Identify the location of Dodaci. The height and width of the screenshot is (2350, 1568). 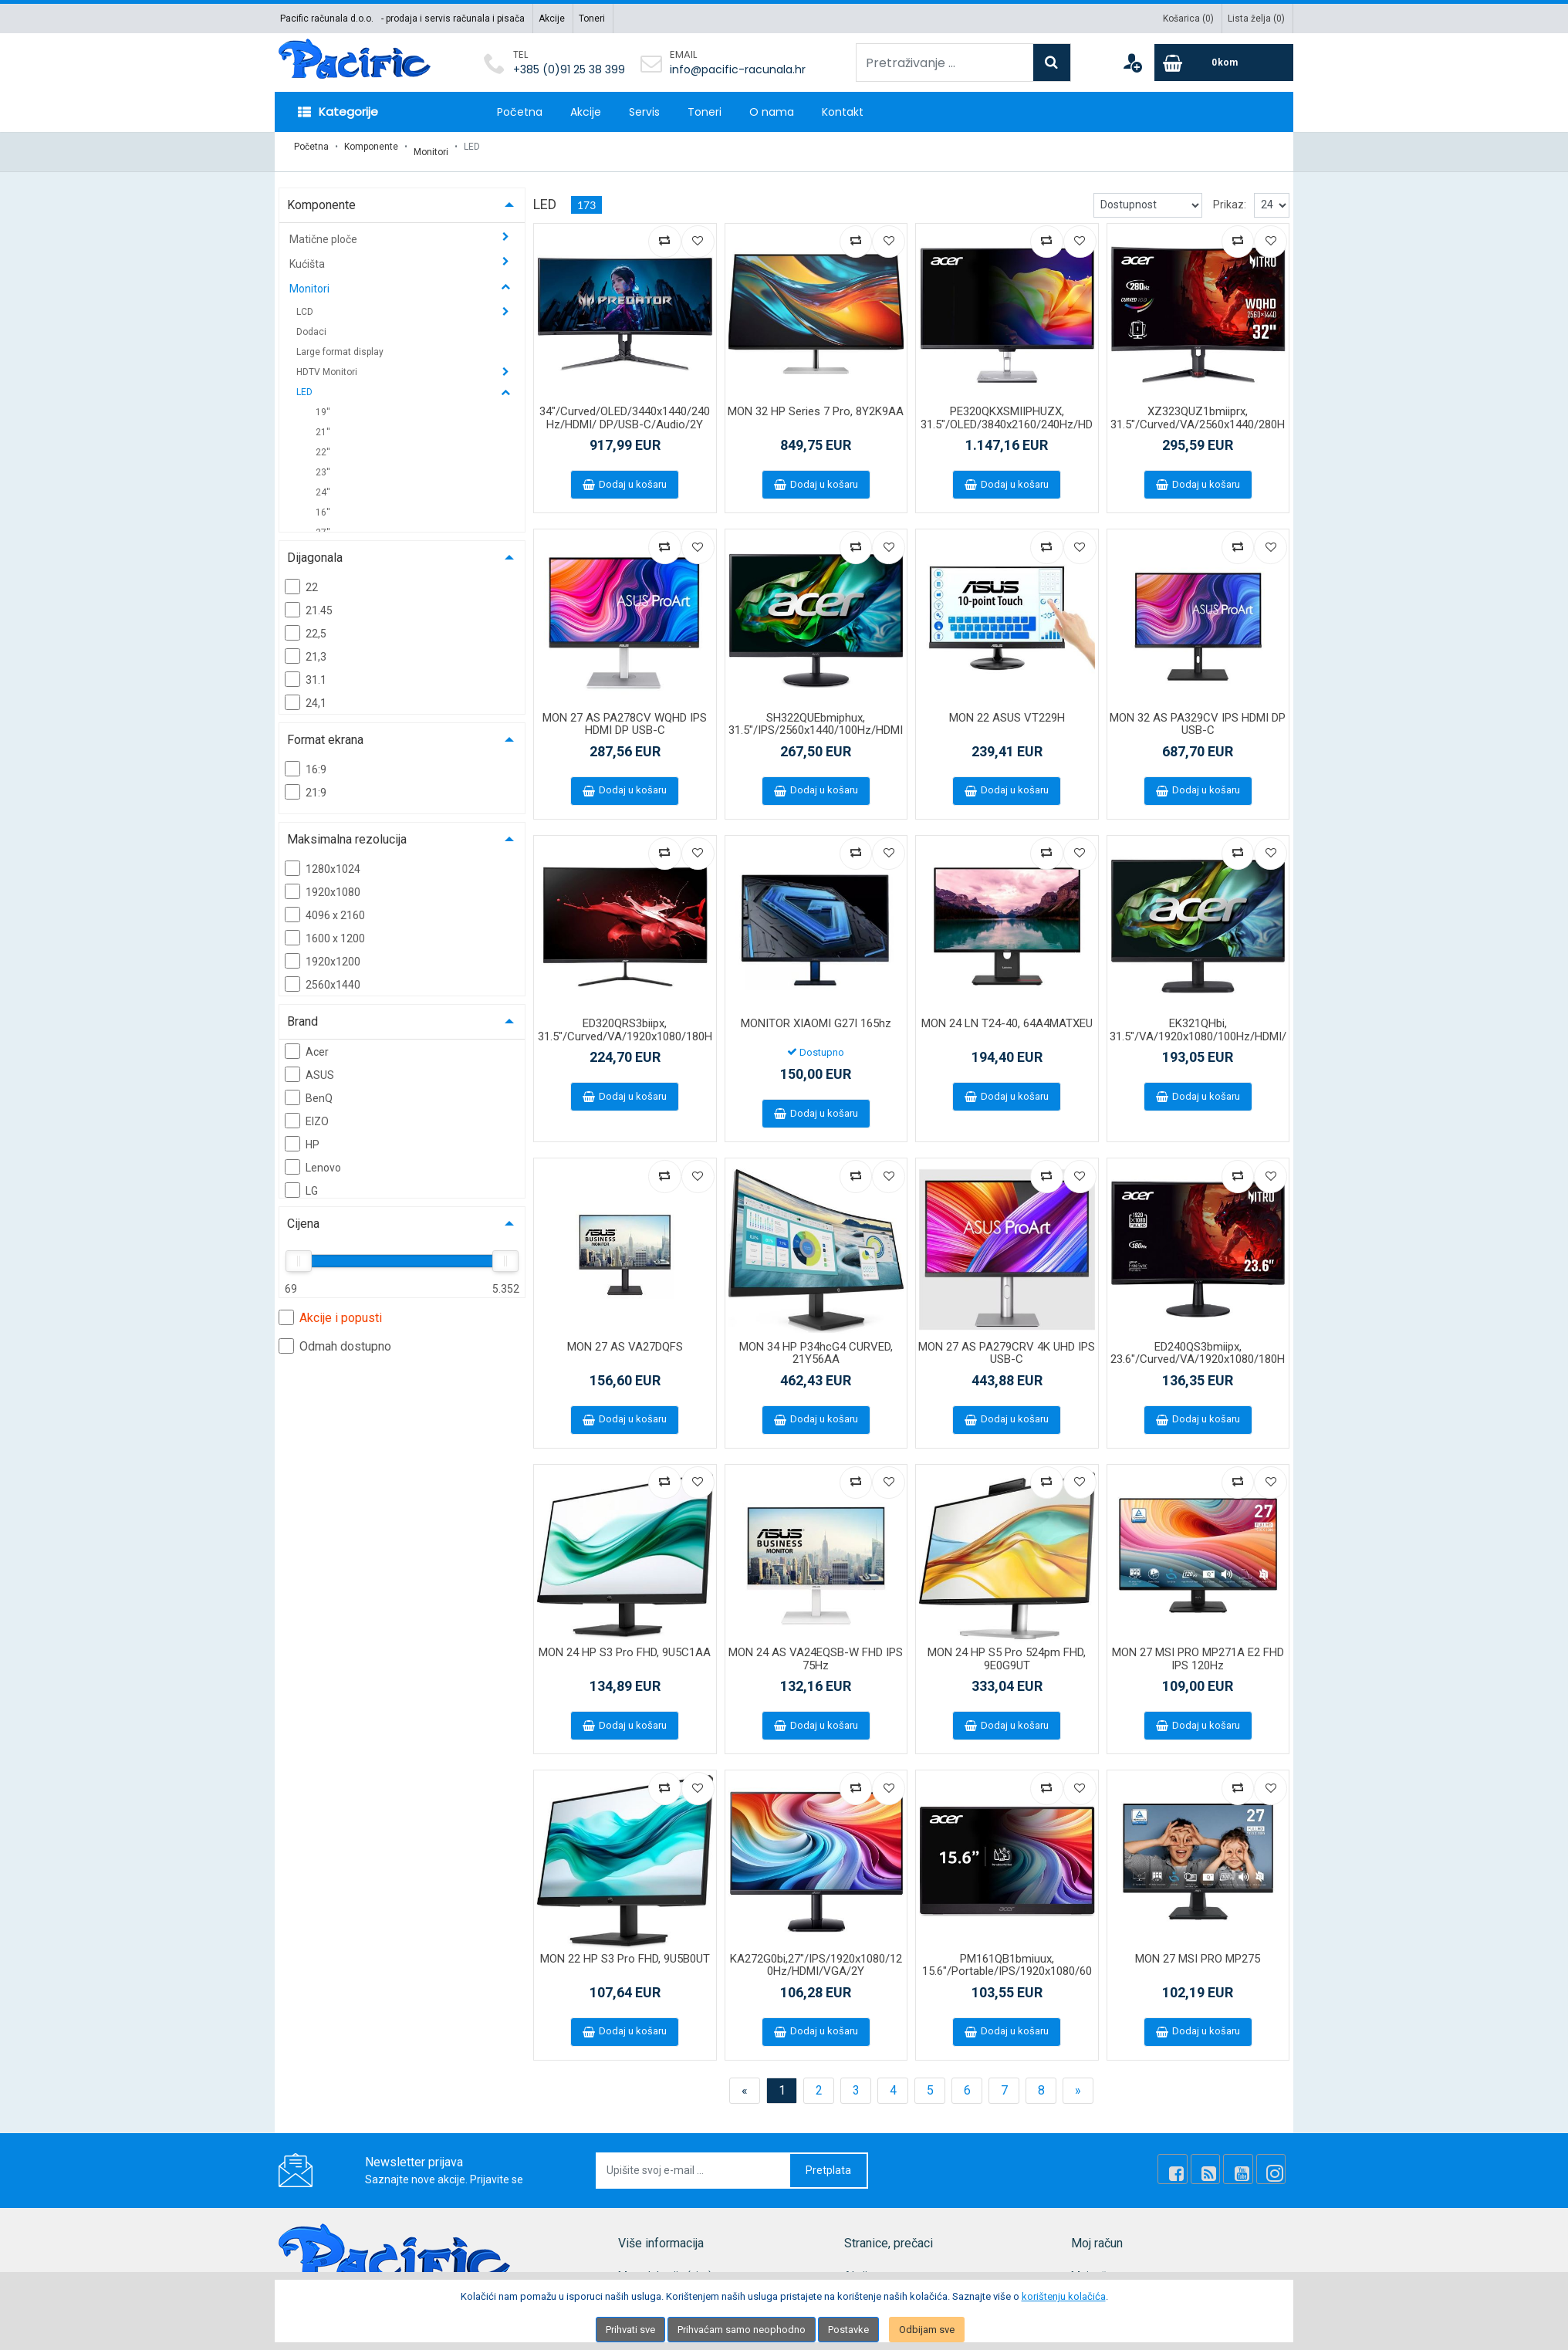
(311, 321).